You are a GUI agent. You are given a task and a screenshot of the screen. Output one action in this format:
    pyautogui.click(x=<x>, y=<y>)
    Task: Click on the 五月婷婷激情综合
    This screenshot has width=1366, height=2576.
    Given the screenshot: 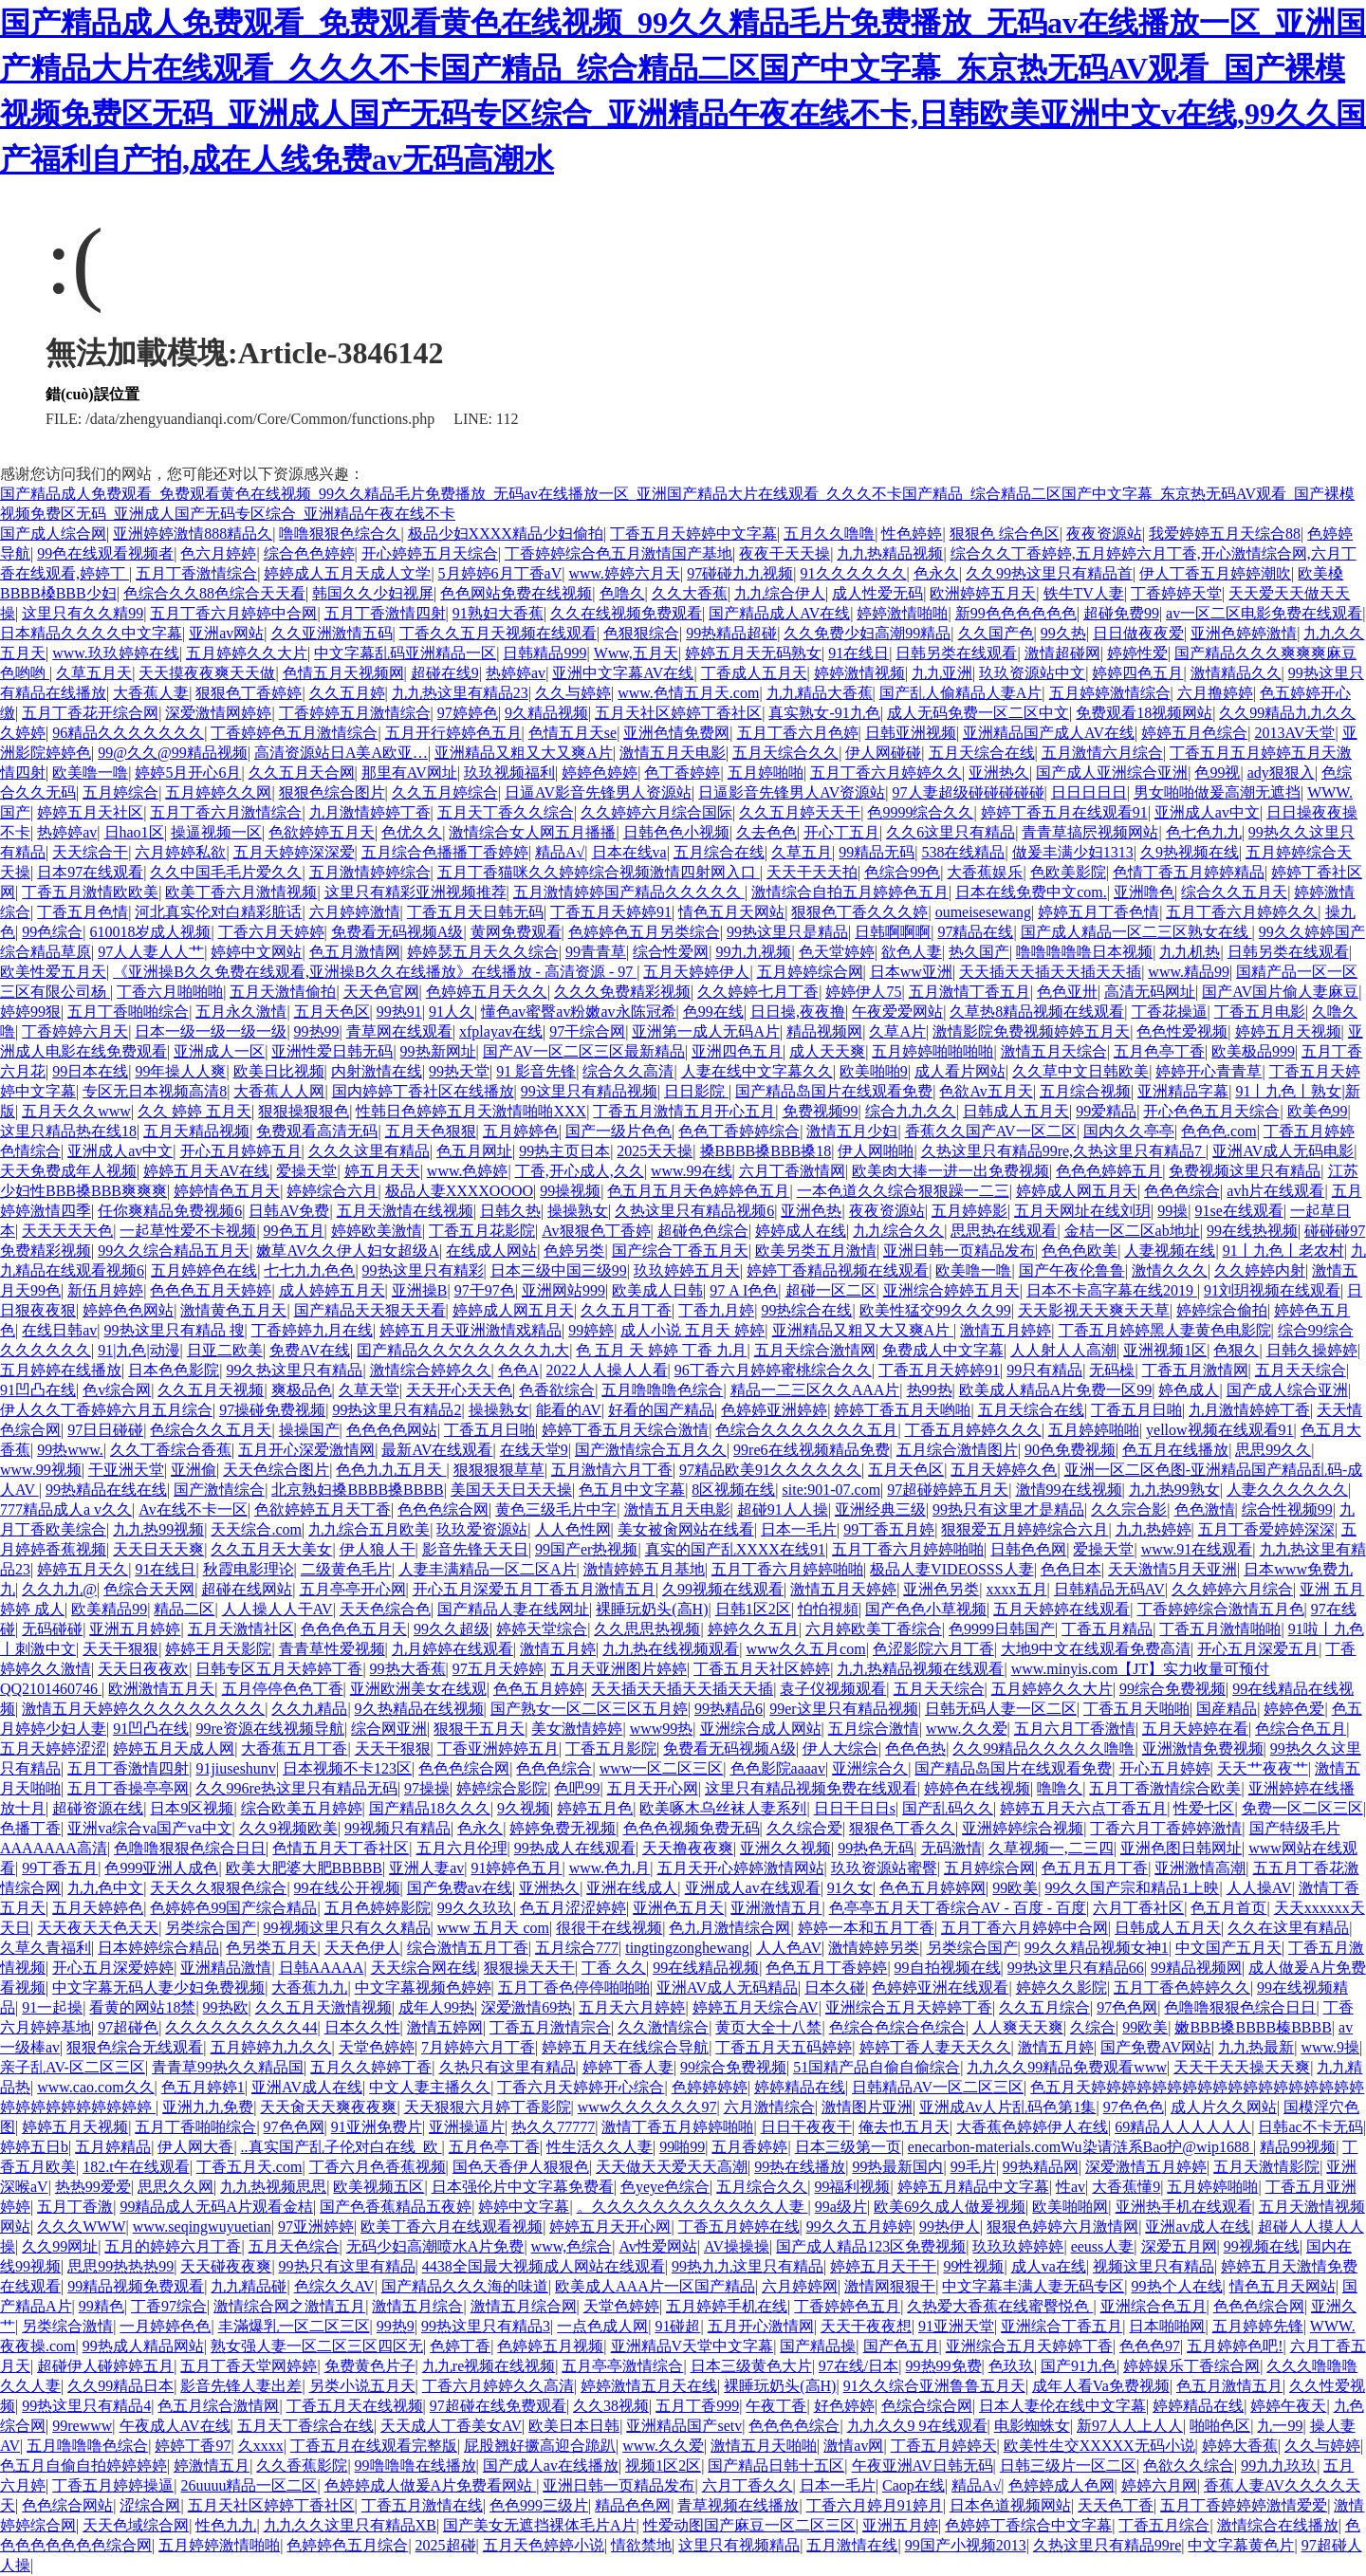 What is the action you would take?
    pyautogui.click(x=1110, y=693)
    